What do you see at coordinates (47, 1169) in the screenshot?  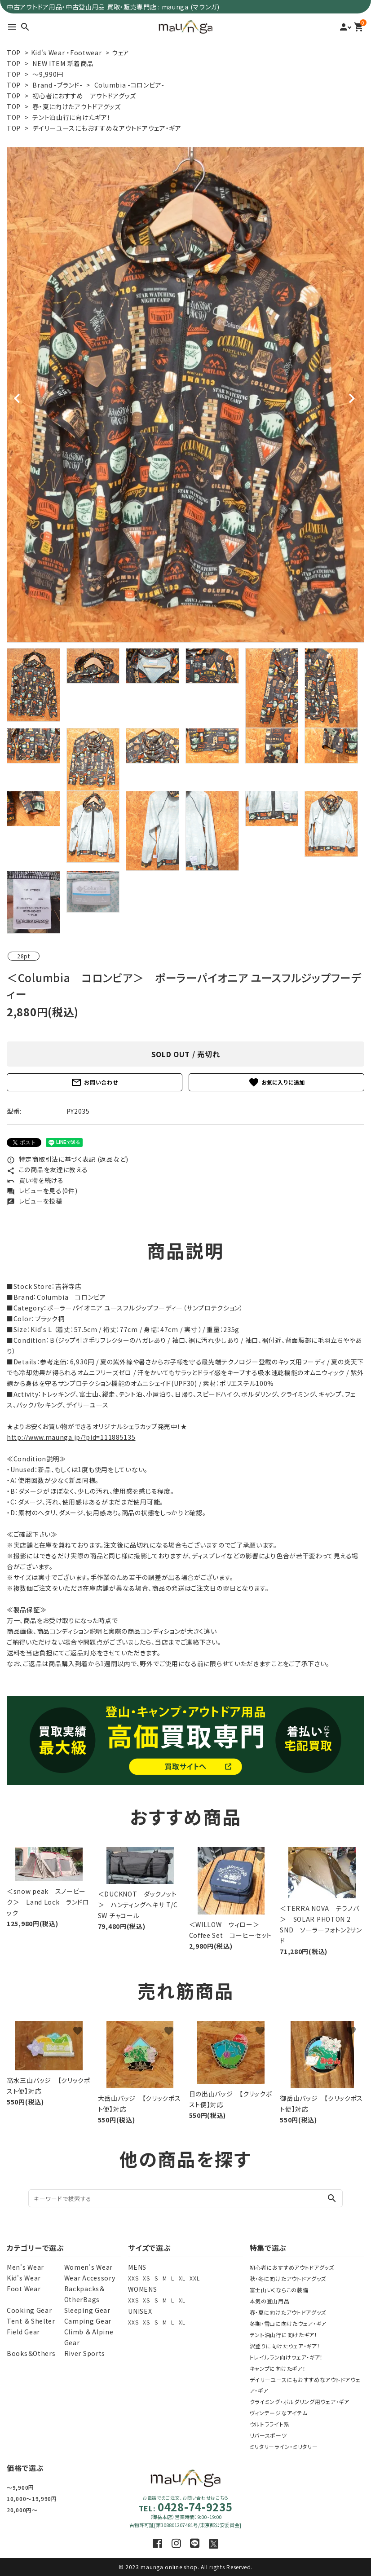 I see `この商品を友達に教える` at bounding box center [47, 1169].